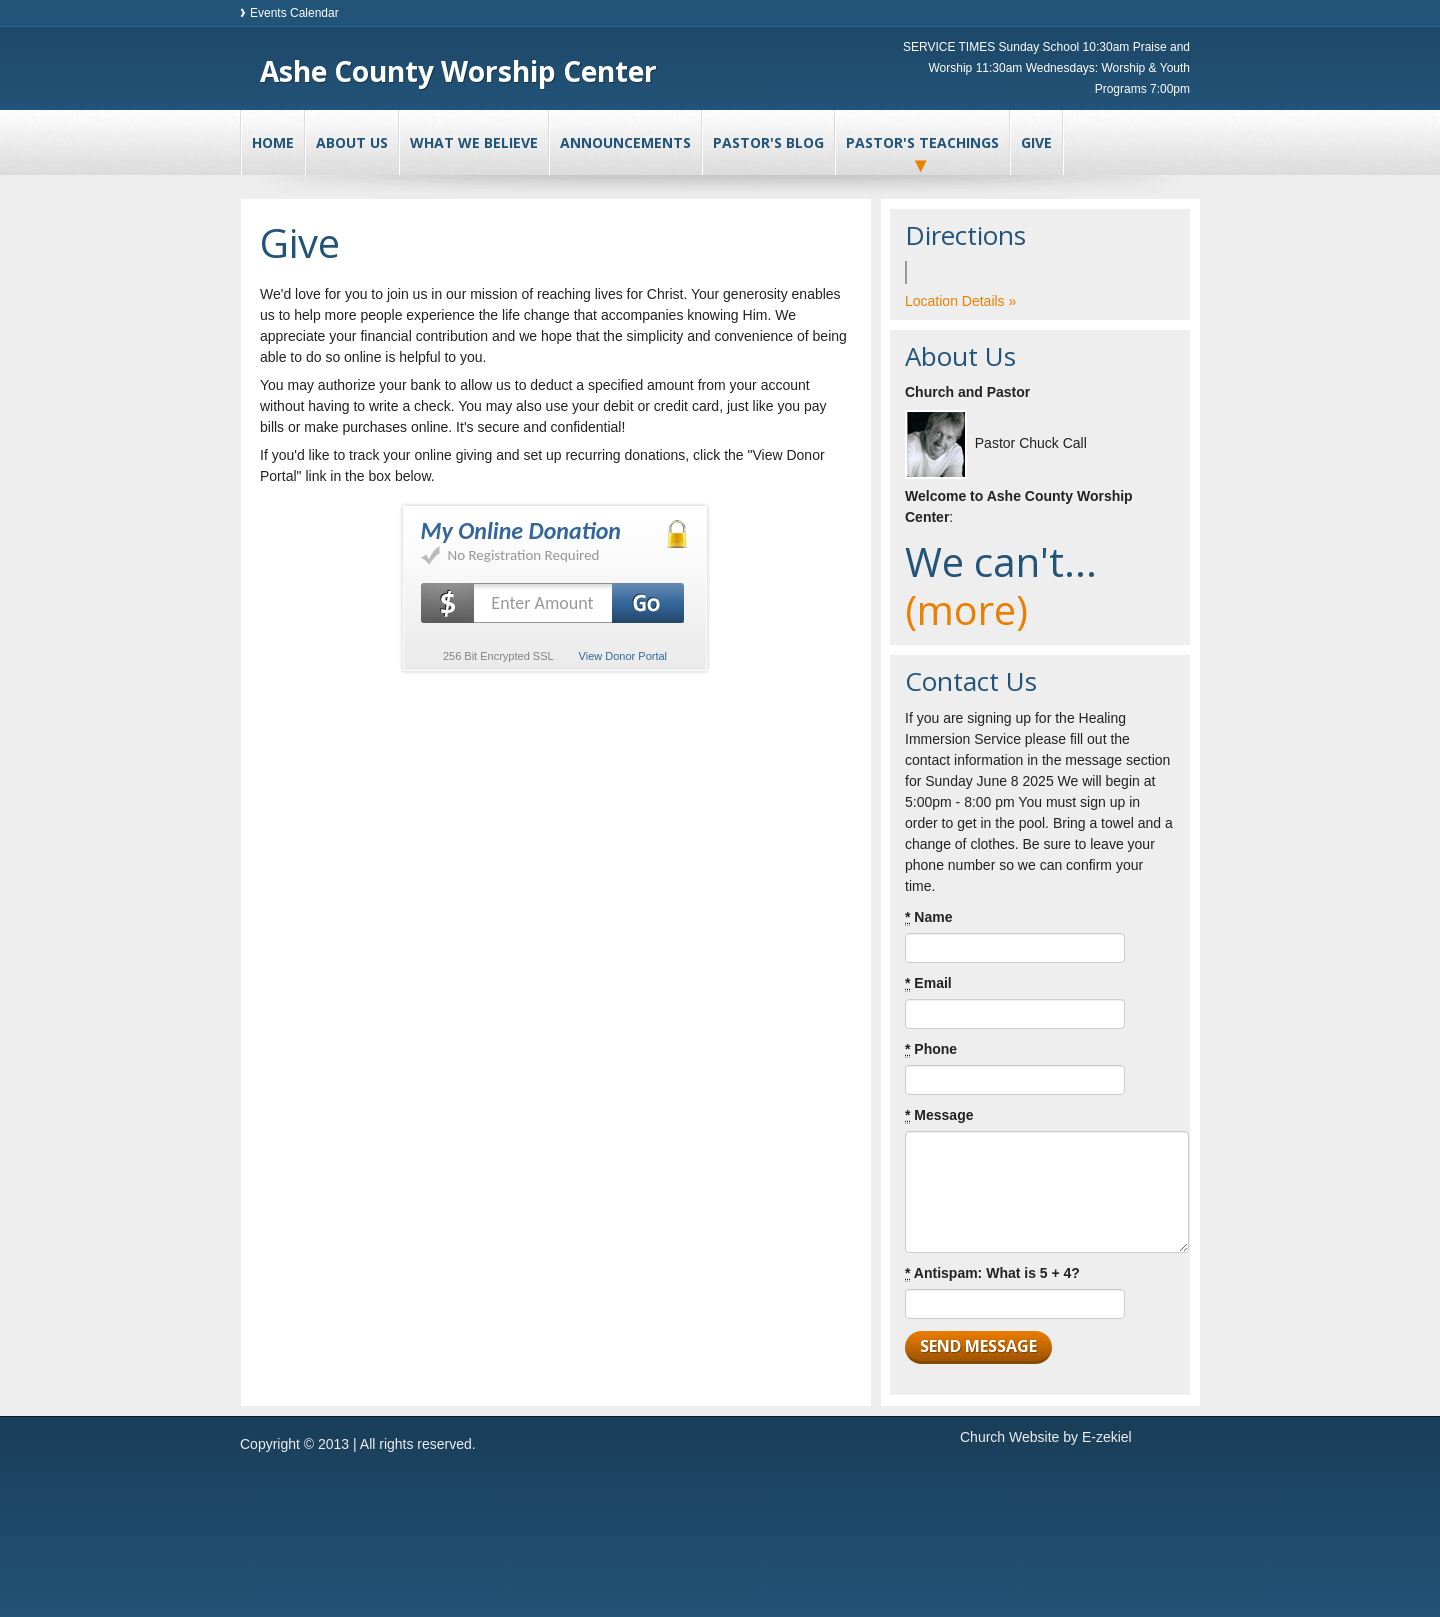  I want to click on Pastor's Blog, so click(768, 142).